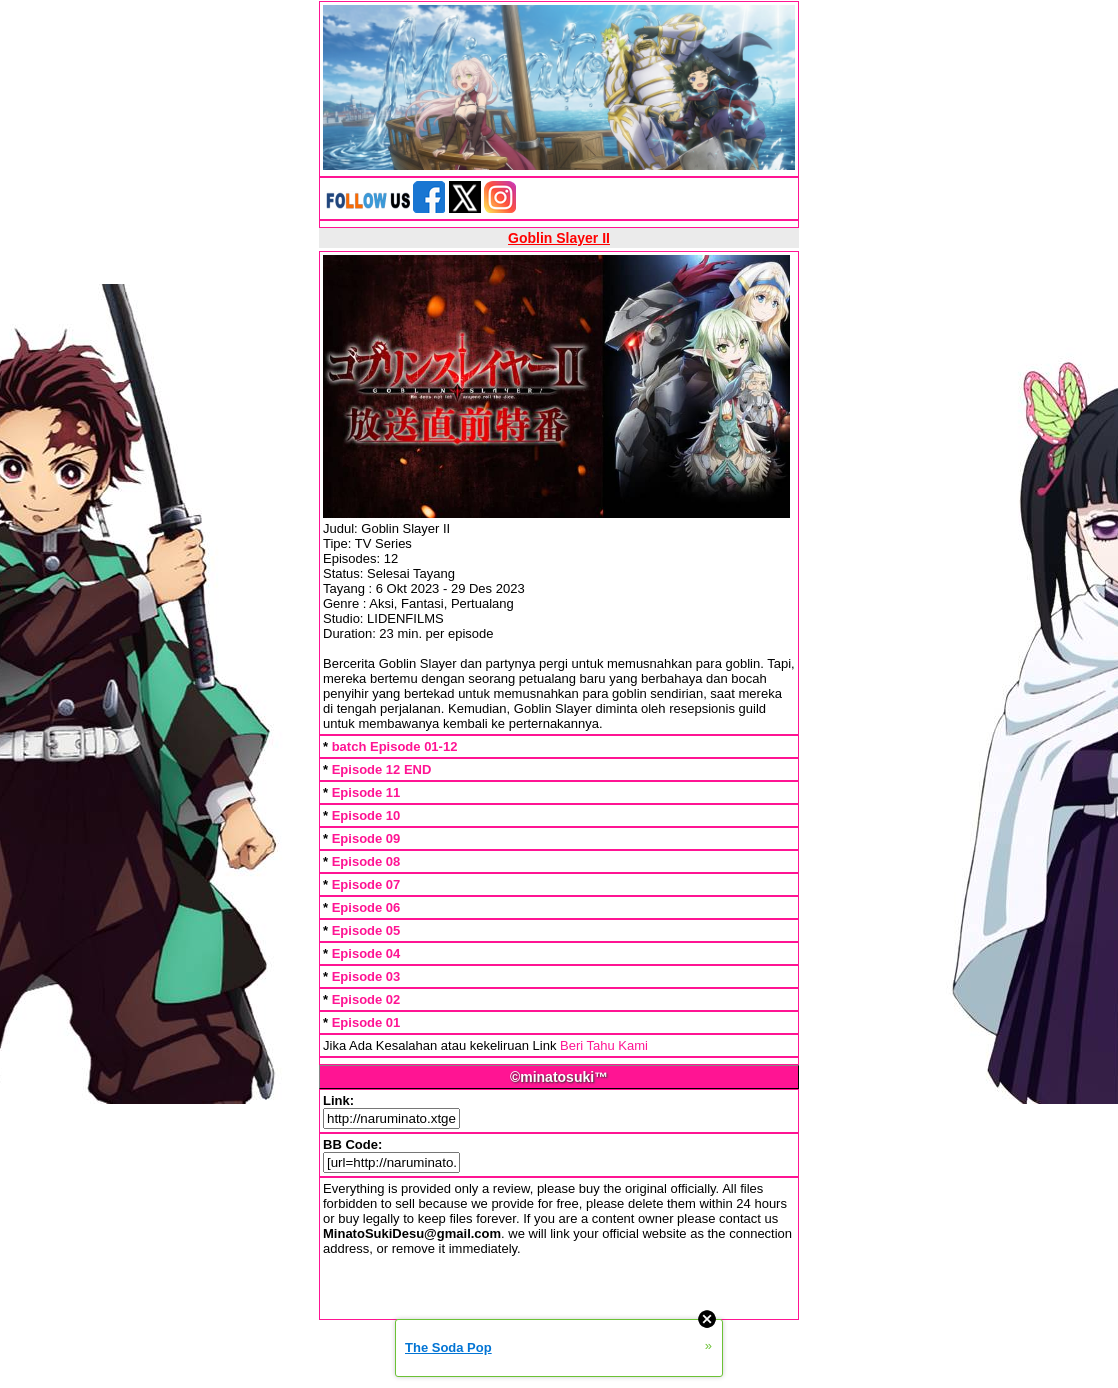  What do you see at coordinates (366, 838) in the screenshot?
I see `Episode 09` at bounding box center [366, 838].